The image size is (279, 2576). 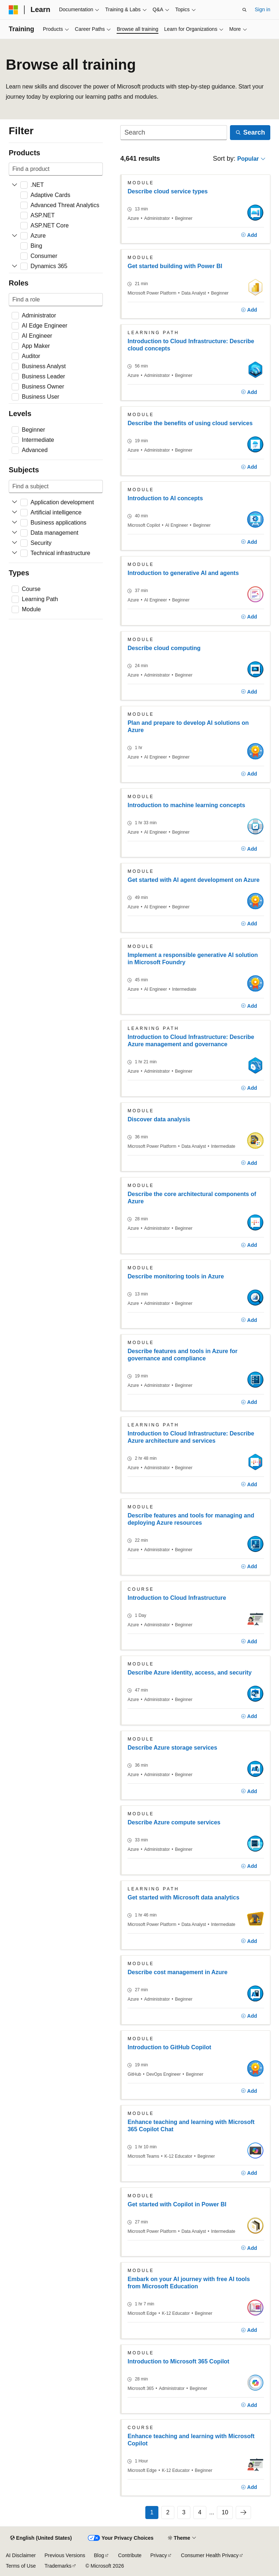 I want to click on Describe Azure identity, access, and security, so click(x=189, y=1672).